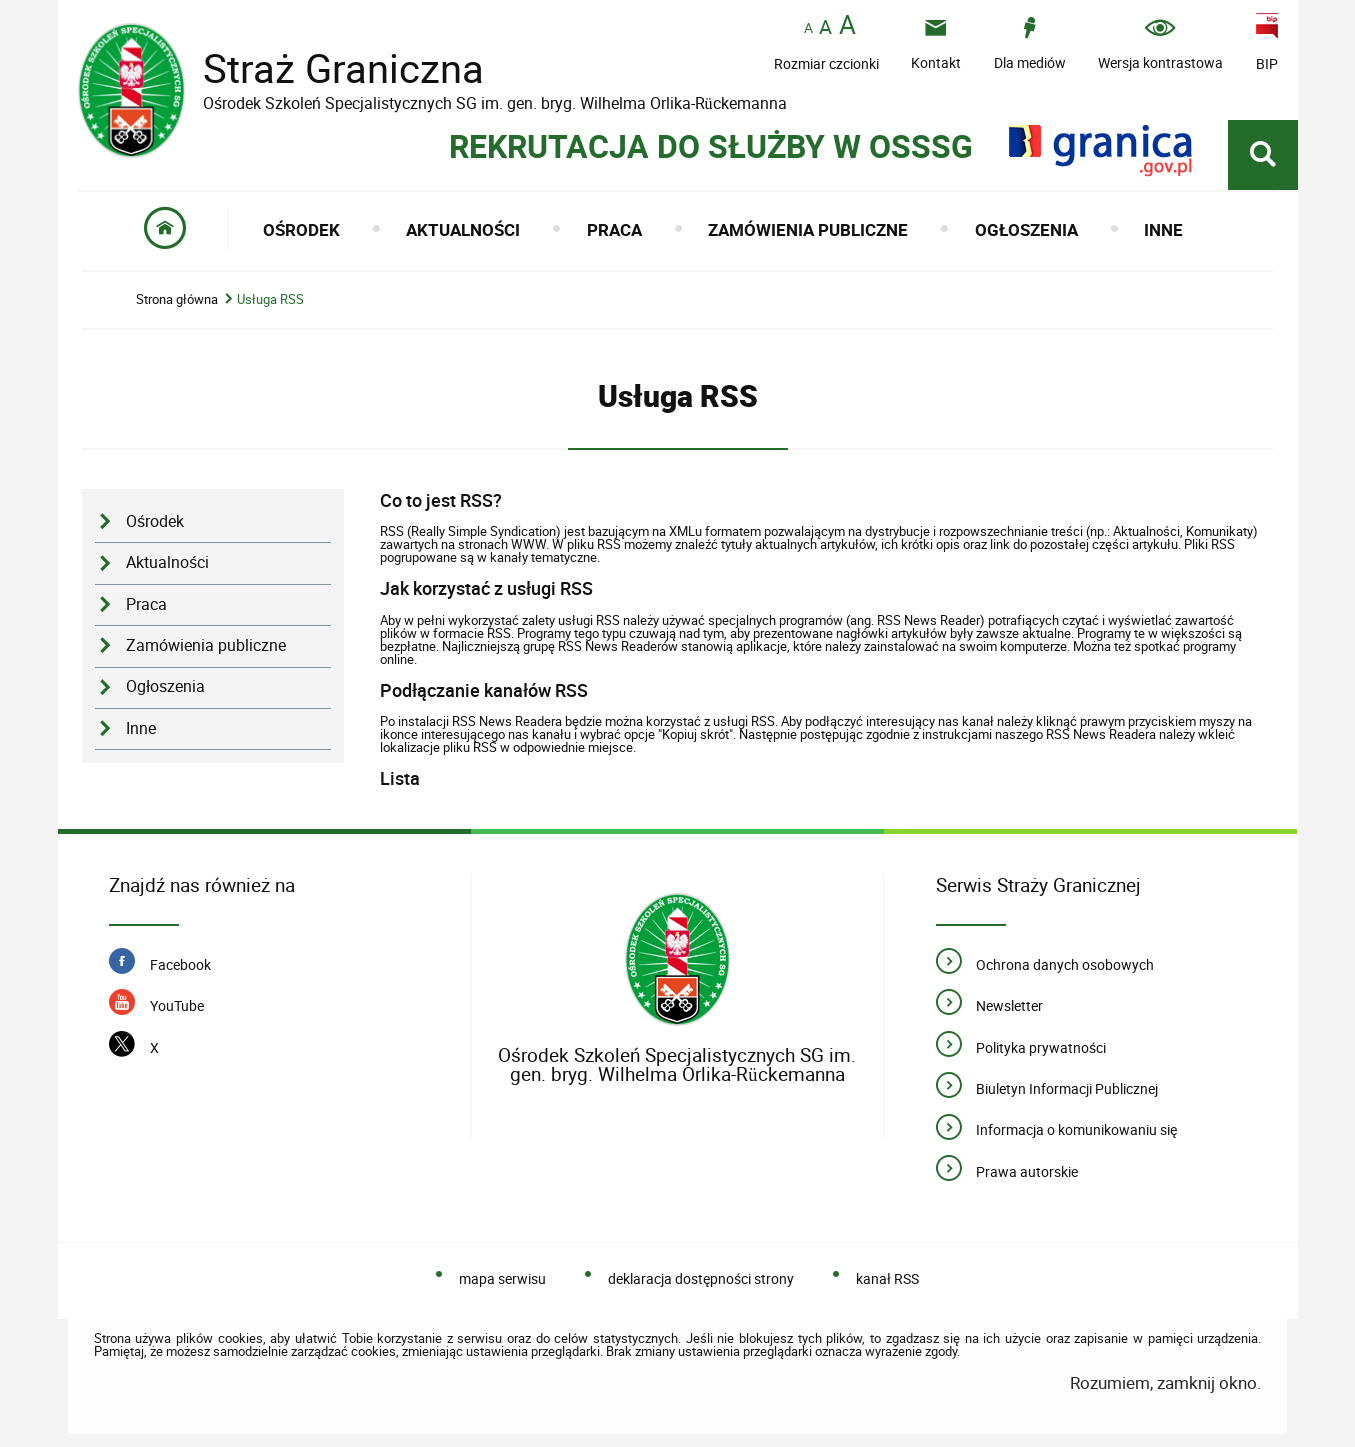  Describe the element at coordinates (167, 562) in the screenshot. I see `Aktualności` at that location.